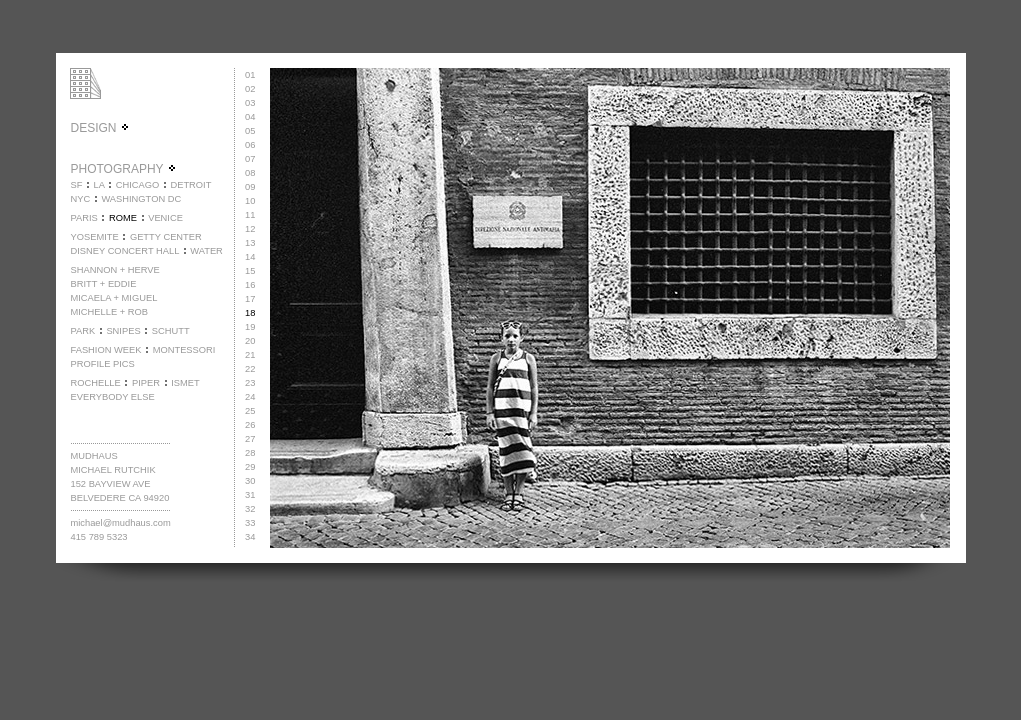  Describe the element at coordinates (250, 201) in the screenshot. I see `10` at that location.